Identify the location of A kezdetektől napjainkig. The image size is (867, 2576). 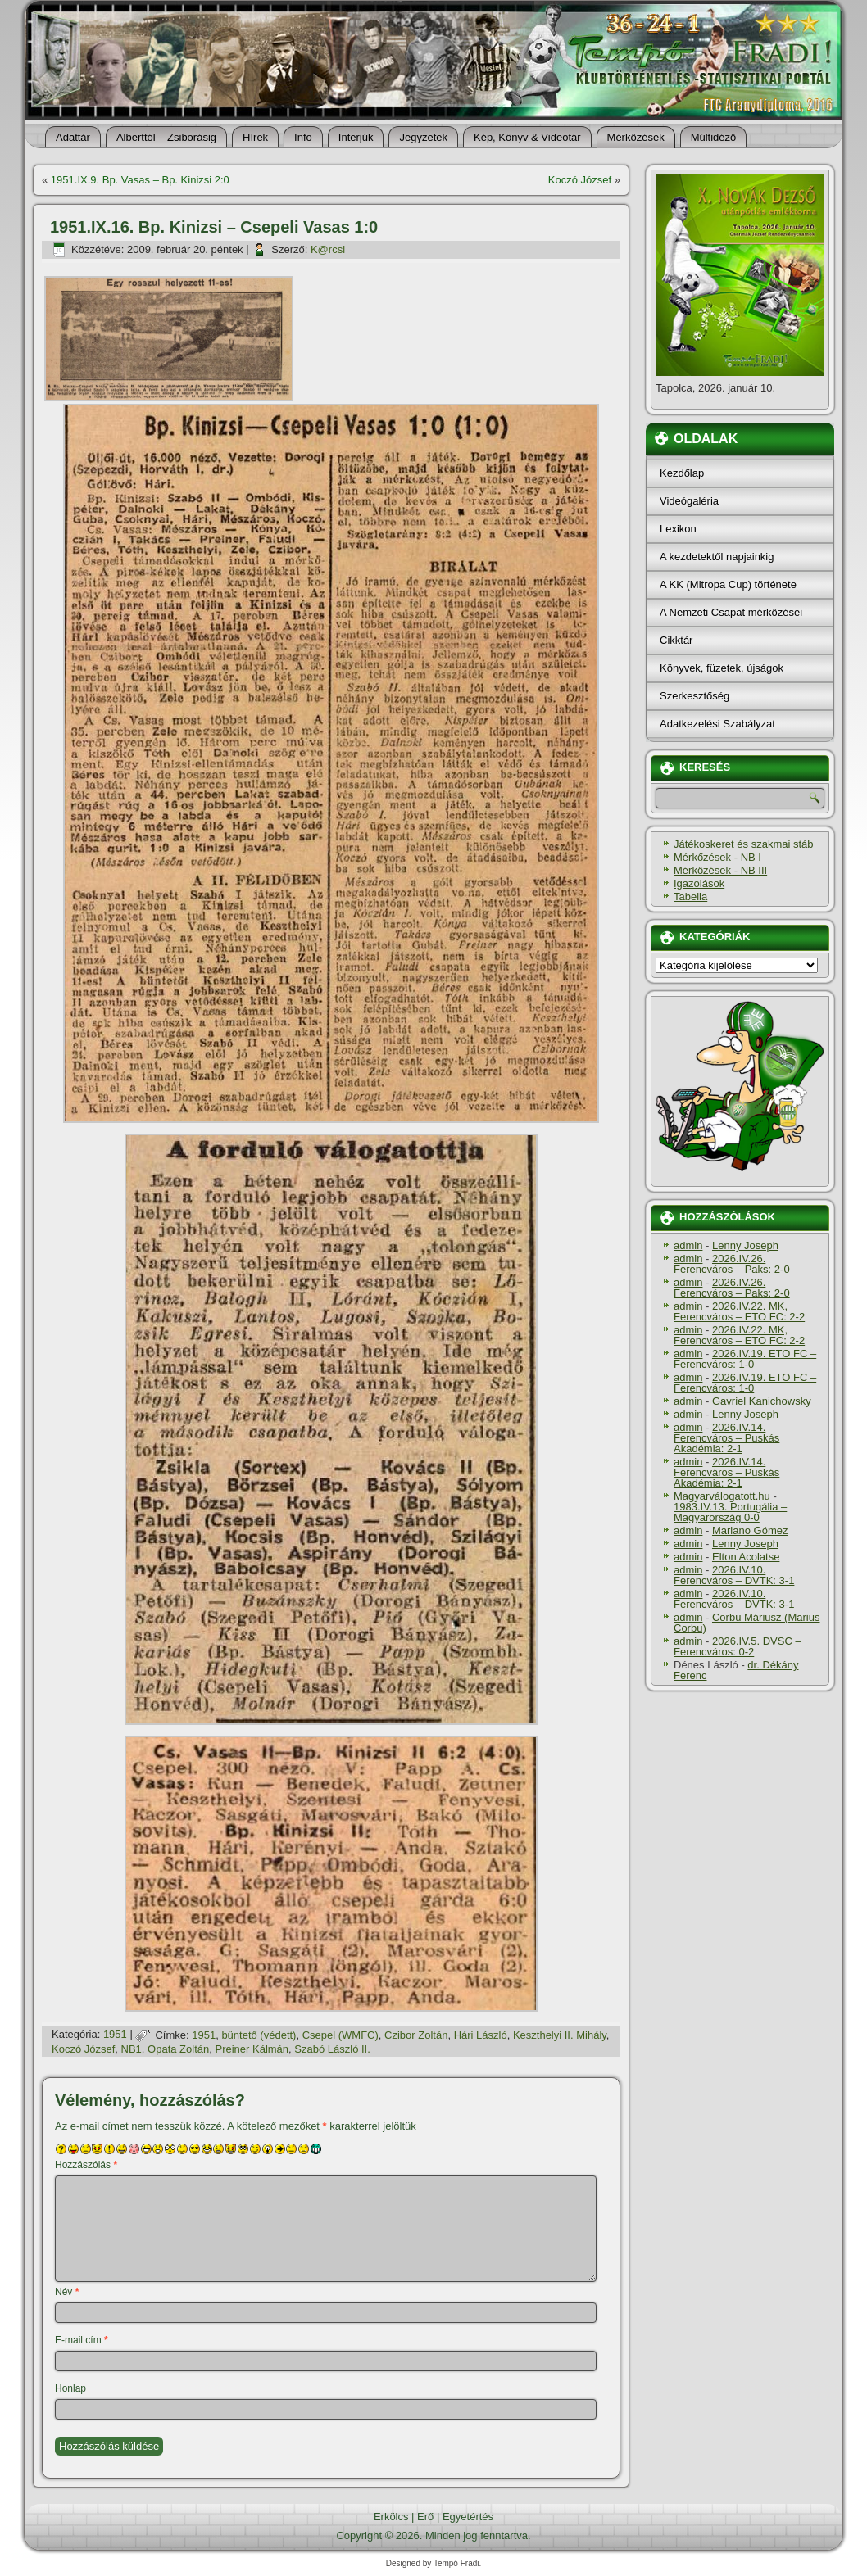
(717, 556).